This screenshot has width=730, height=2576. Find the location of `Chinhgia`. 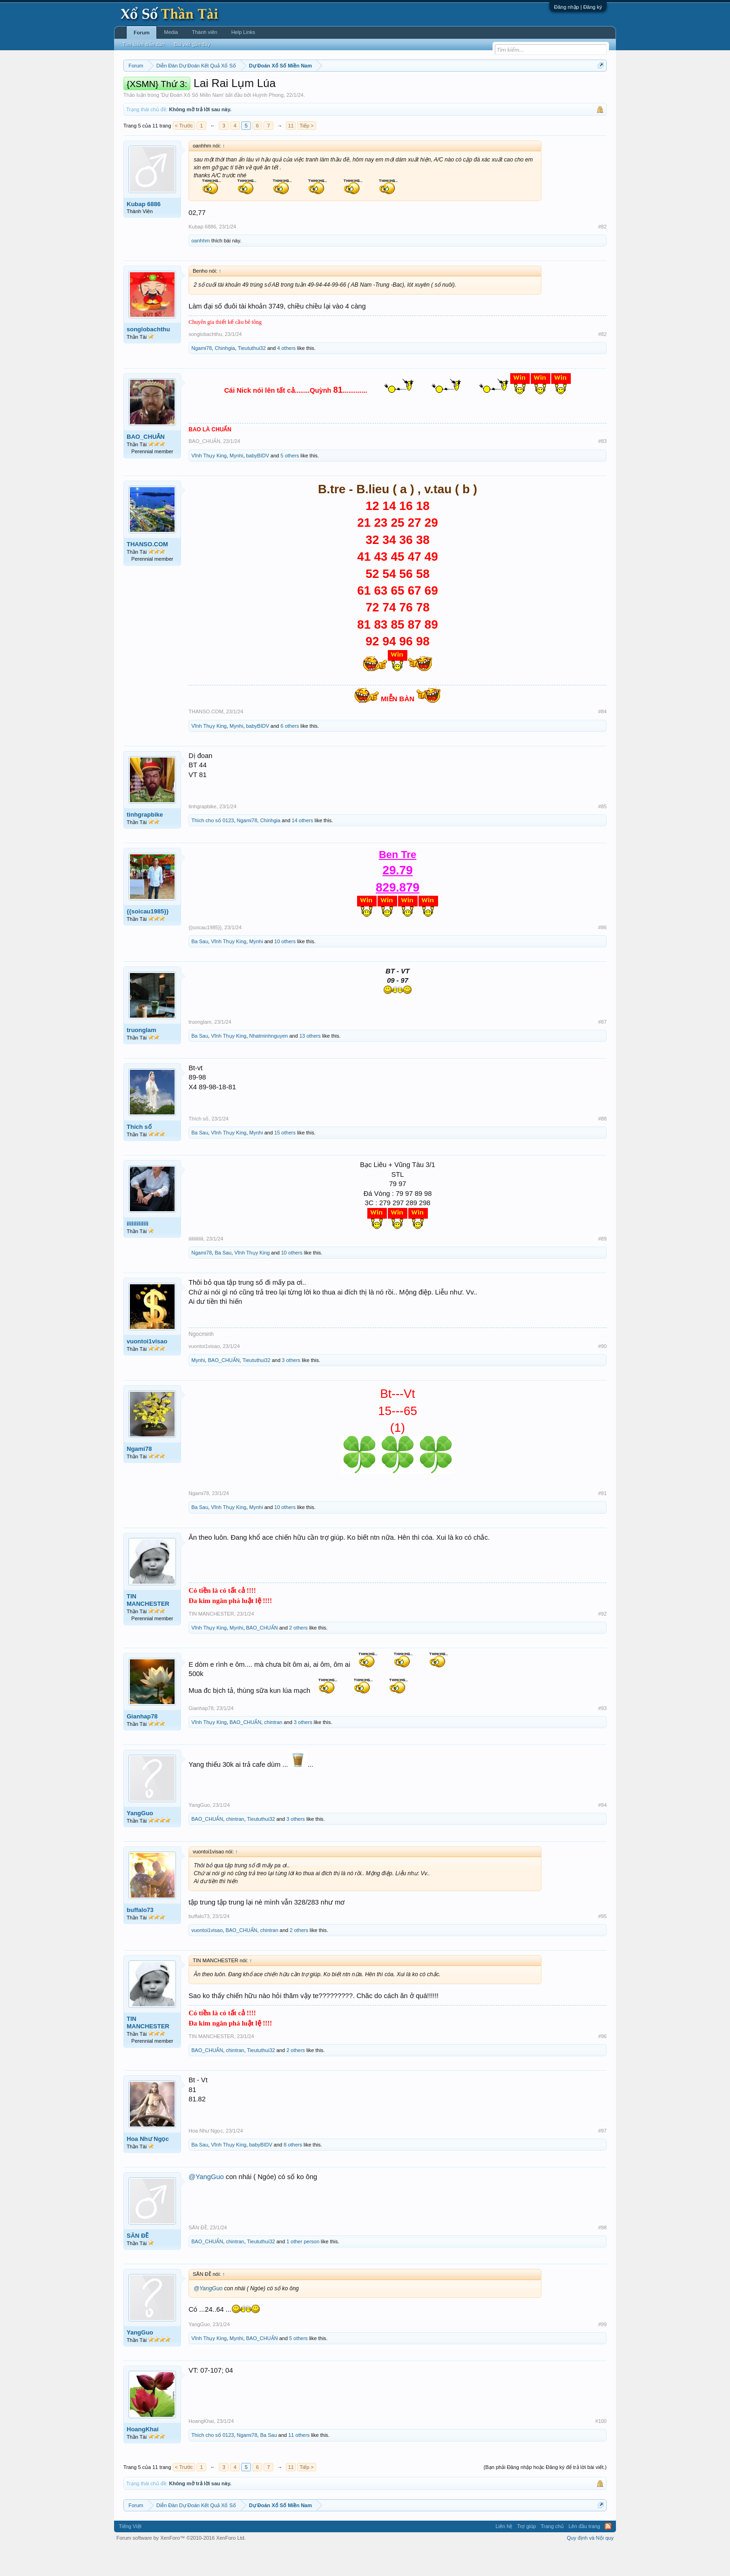

Chinhgia is located at coordinates (225, 376).